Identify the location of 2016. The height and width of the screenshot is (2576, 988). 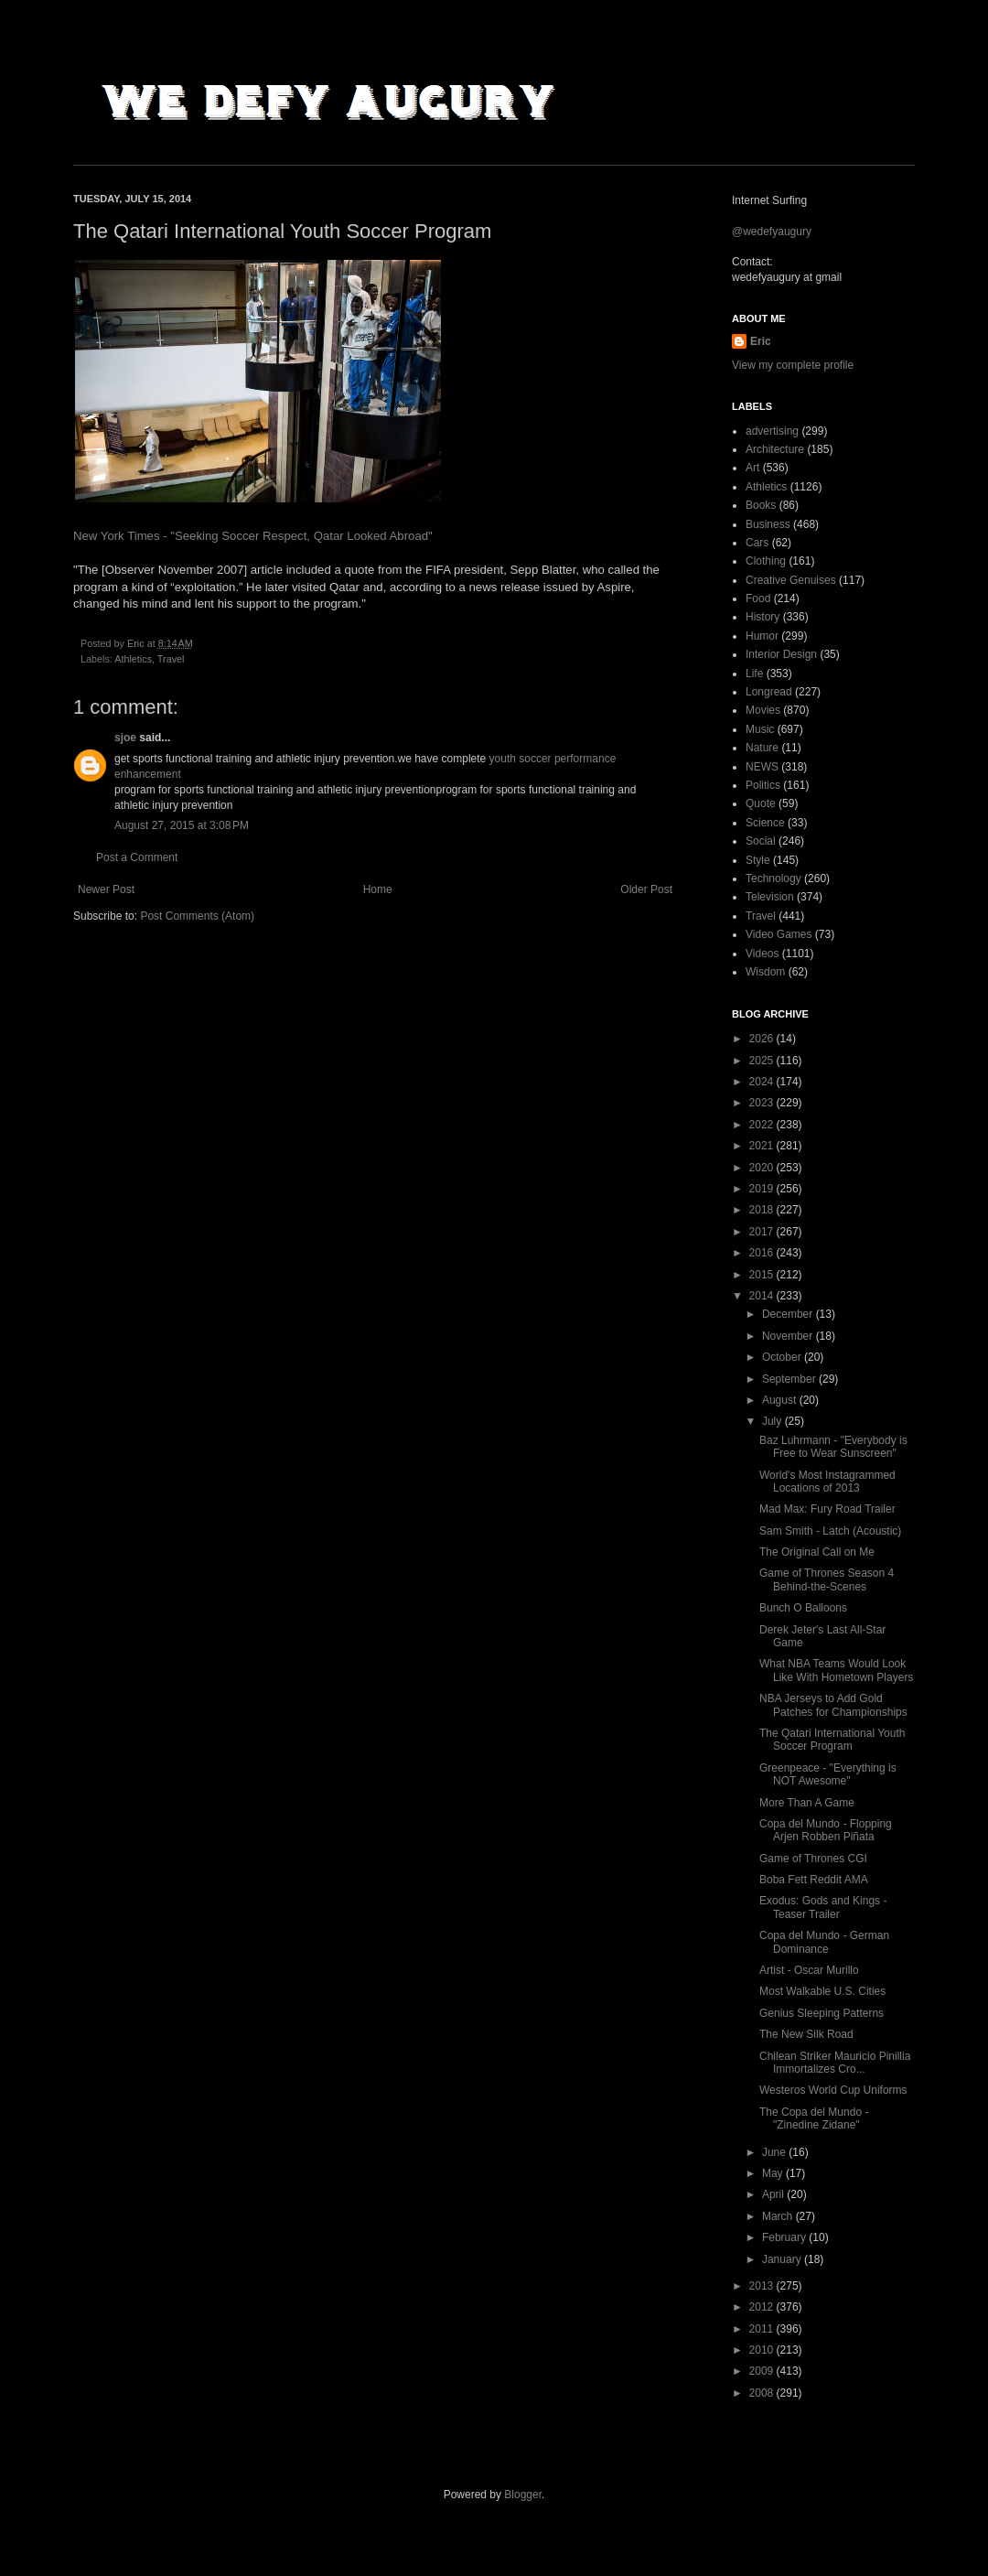
(763, 1252).